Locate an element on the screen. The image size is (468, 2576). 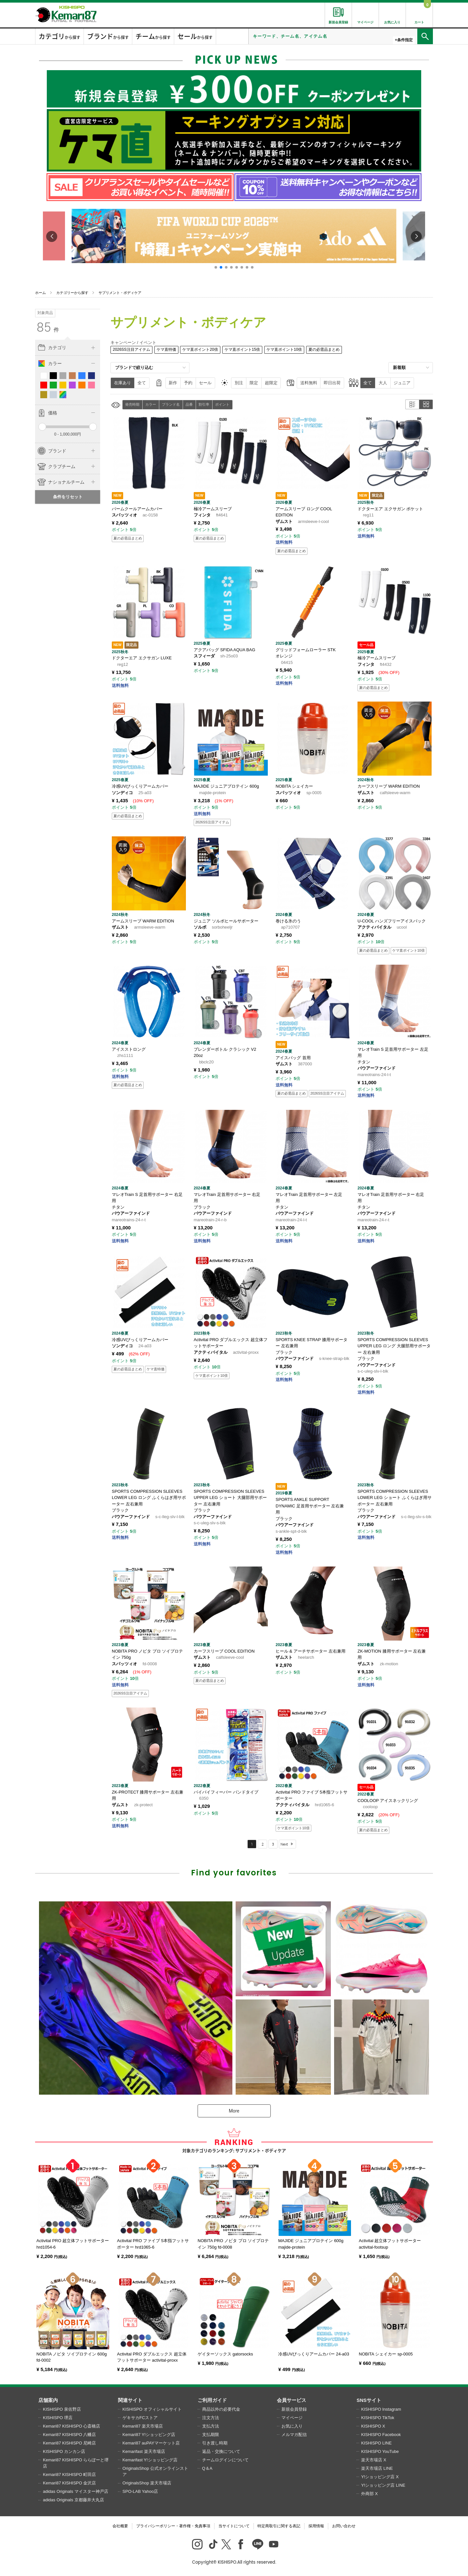
ケマ直特価 is located at coordinates (166, 349).